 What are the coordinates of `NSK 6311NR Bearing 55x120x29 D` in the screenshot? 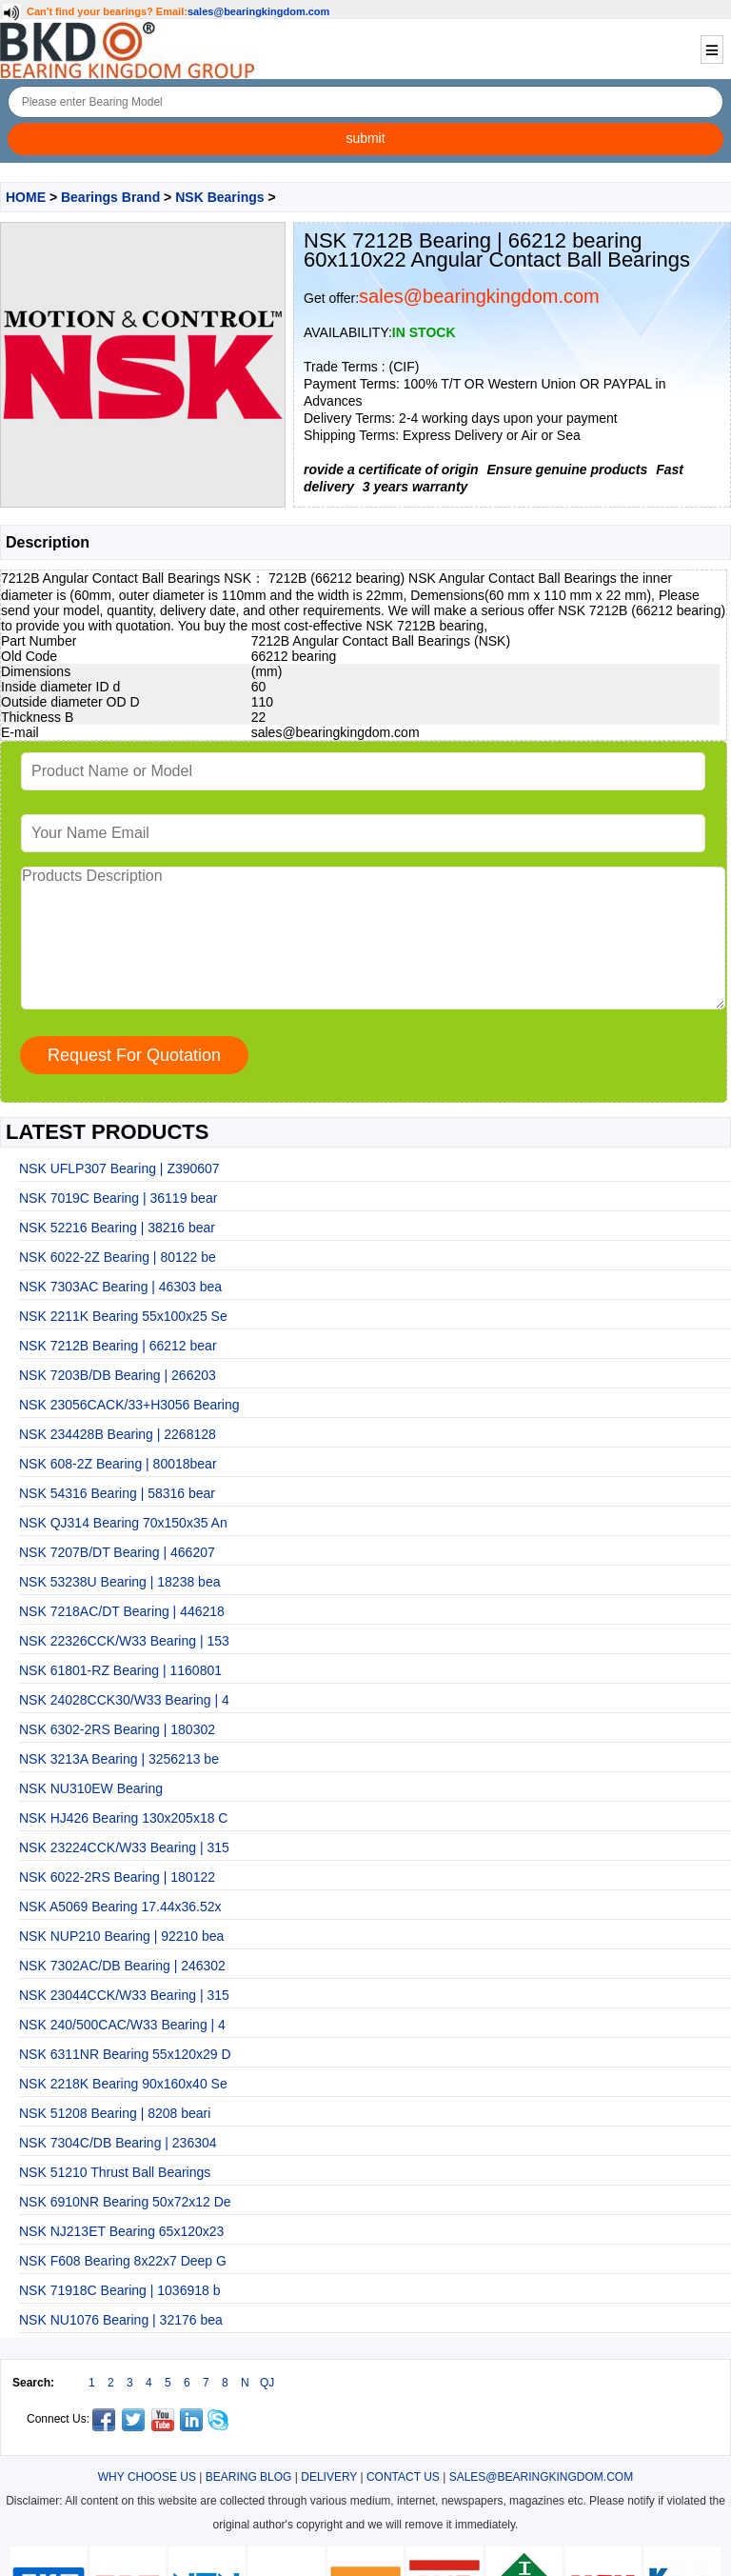 It's located at (125, 2054).